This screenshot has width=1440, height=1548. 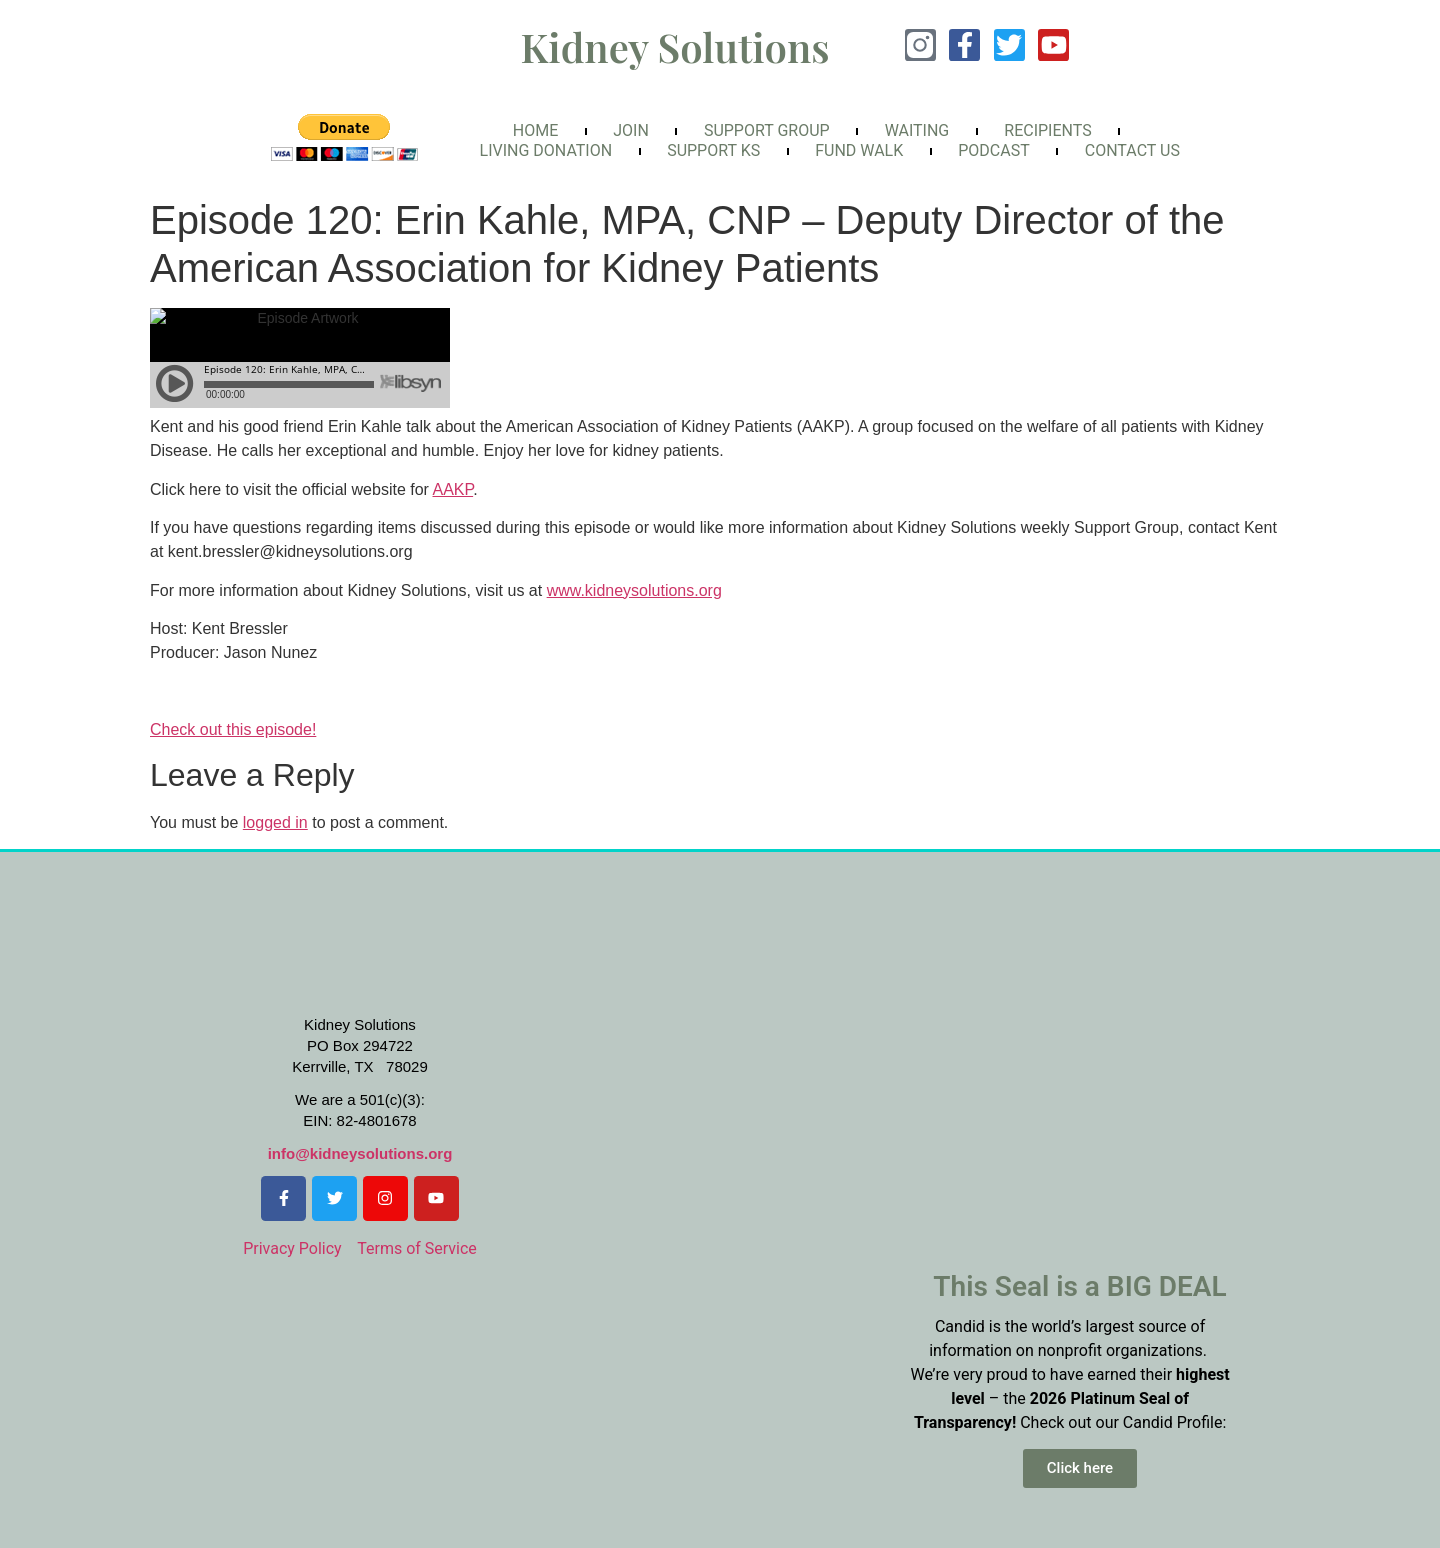 I want to click on Living Donation, so click(x=546, y=150).